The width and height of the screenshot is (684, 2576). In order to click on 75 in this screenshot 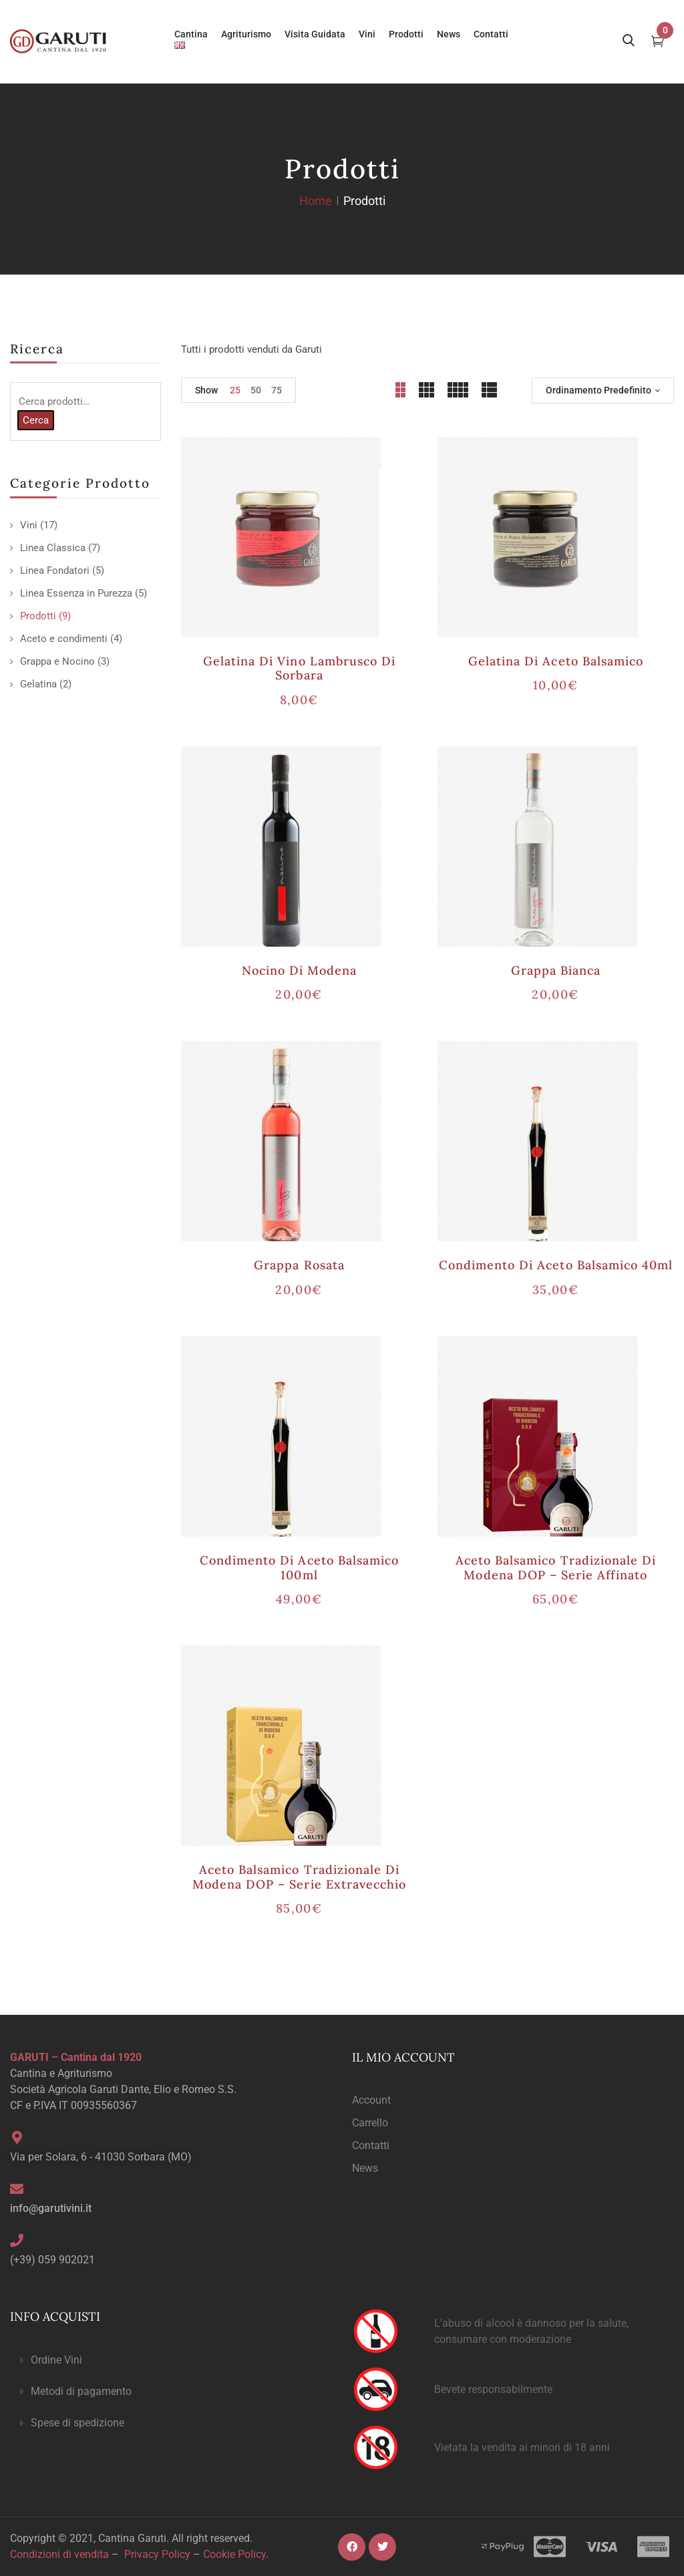, I will do `click(276, 390)`.